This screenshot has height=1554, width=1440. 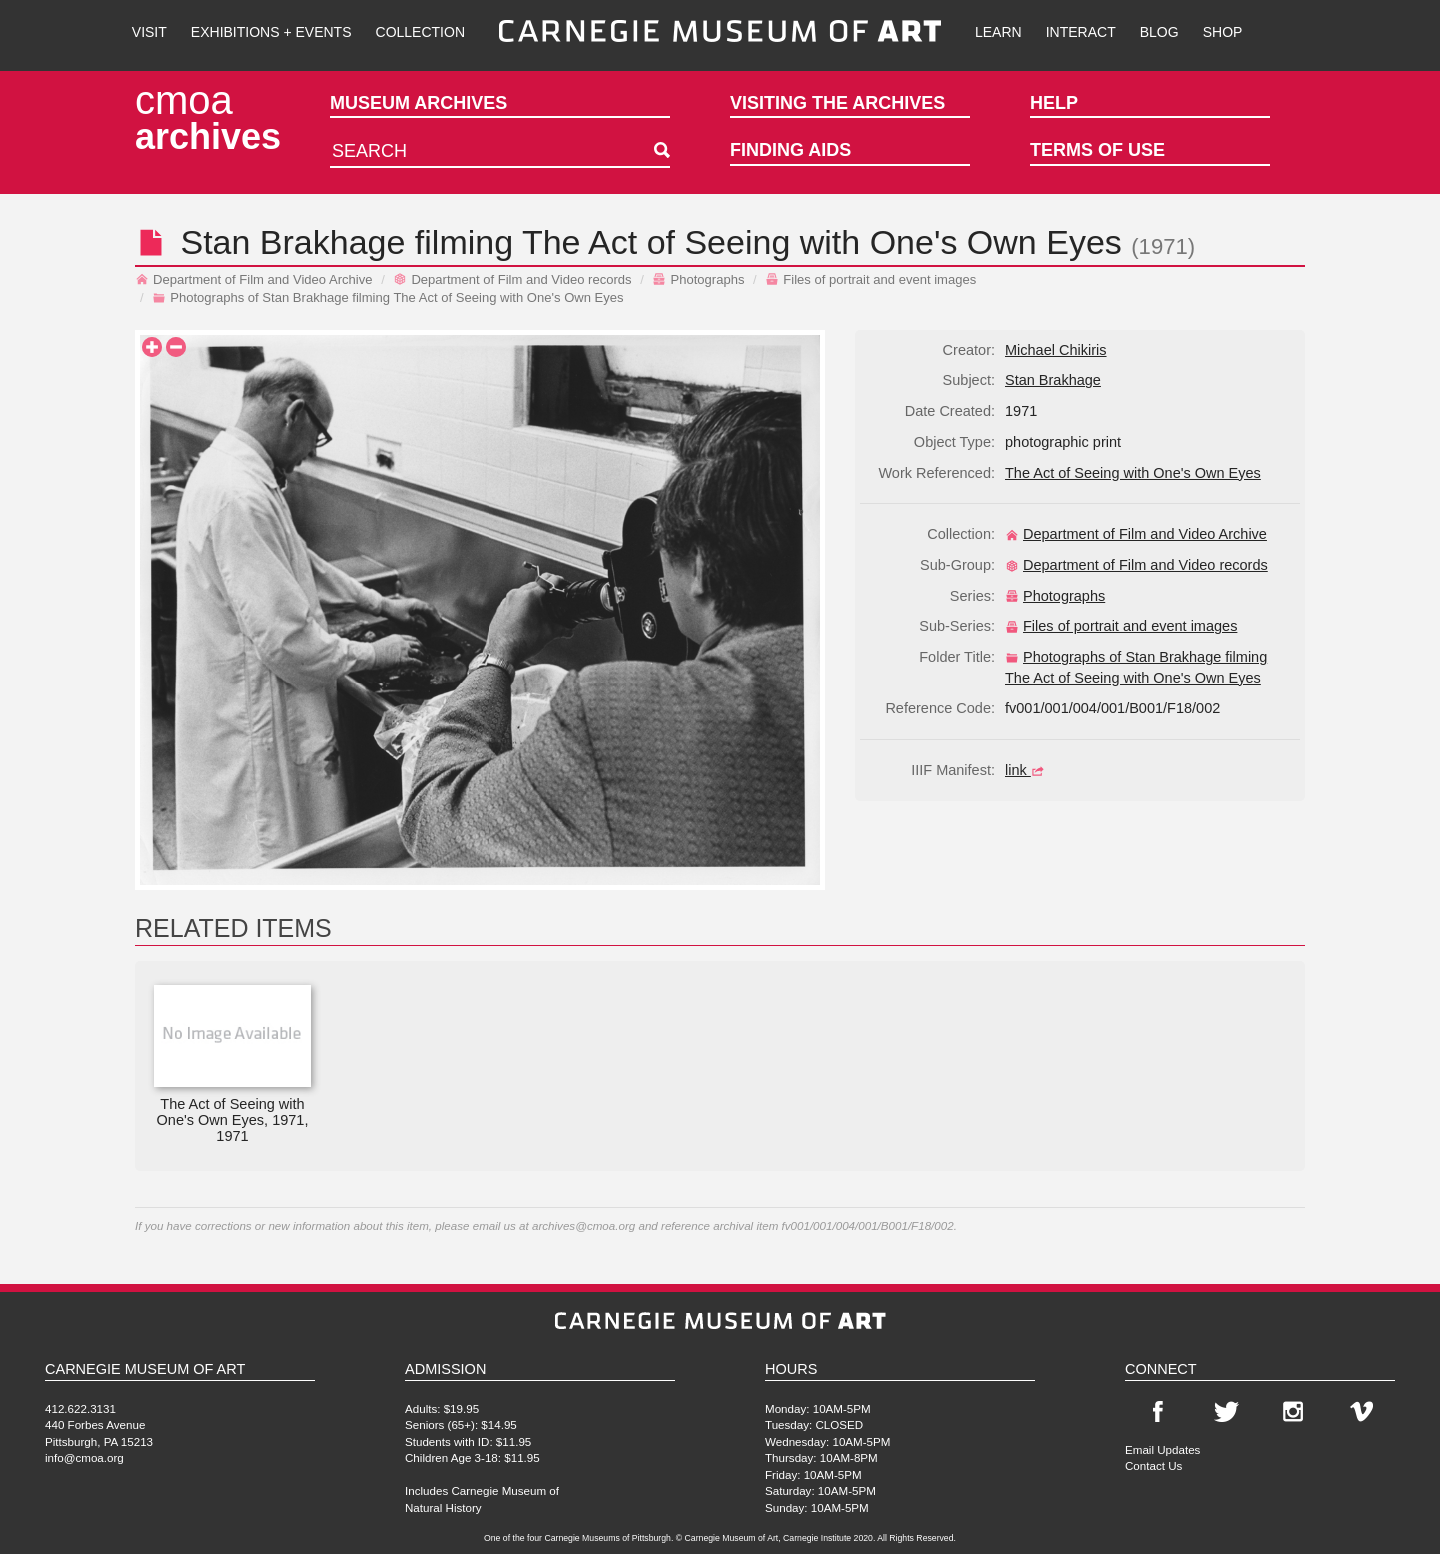 I want to click on Collection, so click(x=420, y=32).